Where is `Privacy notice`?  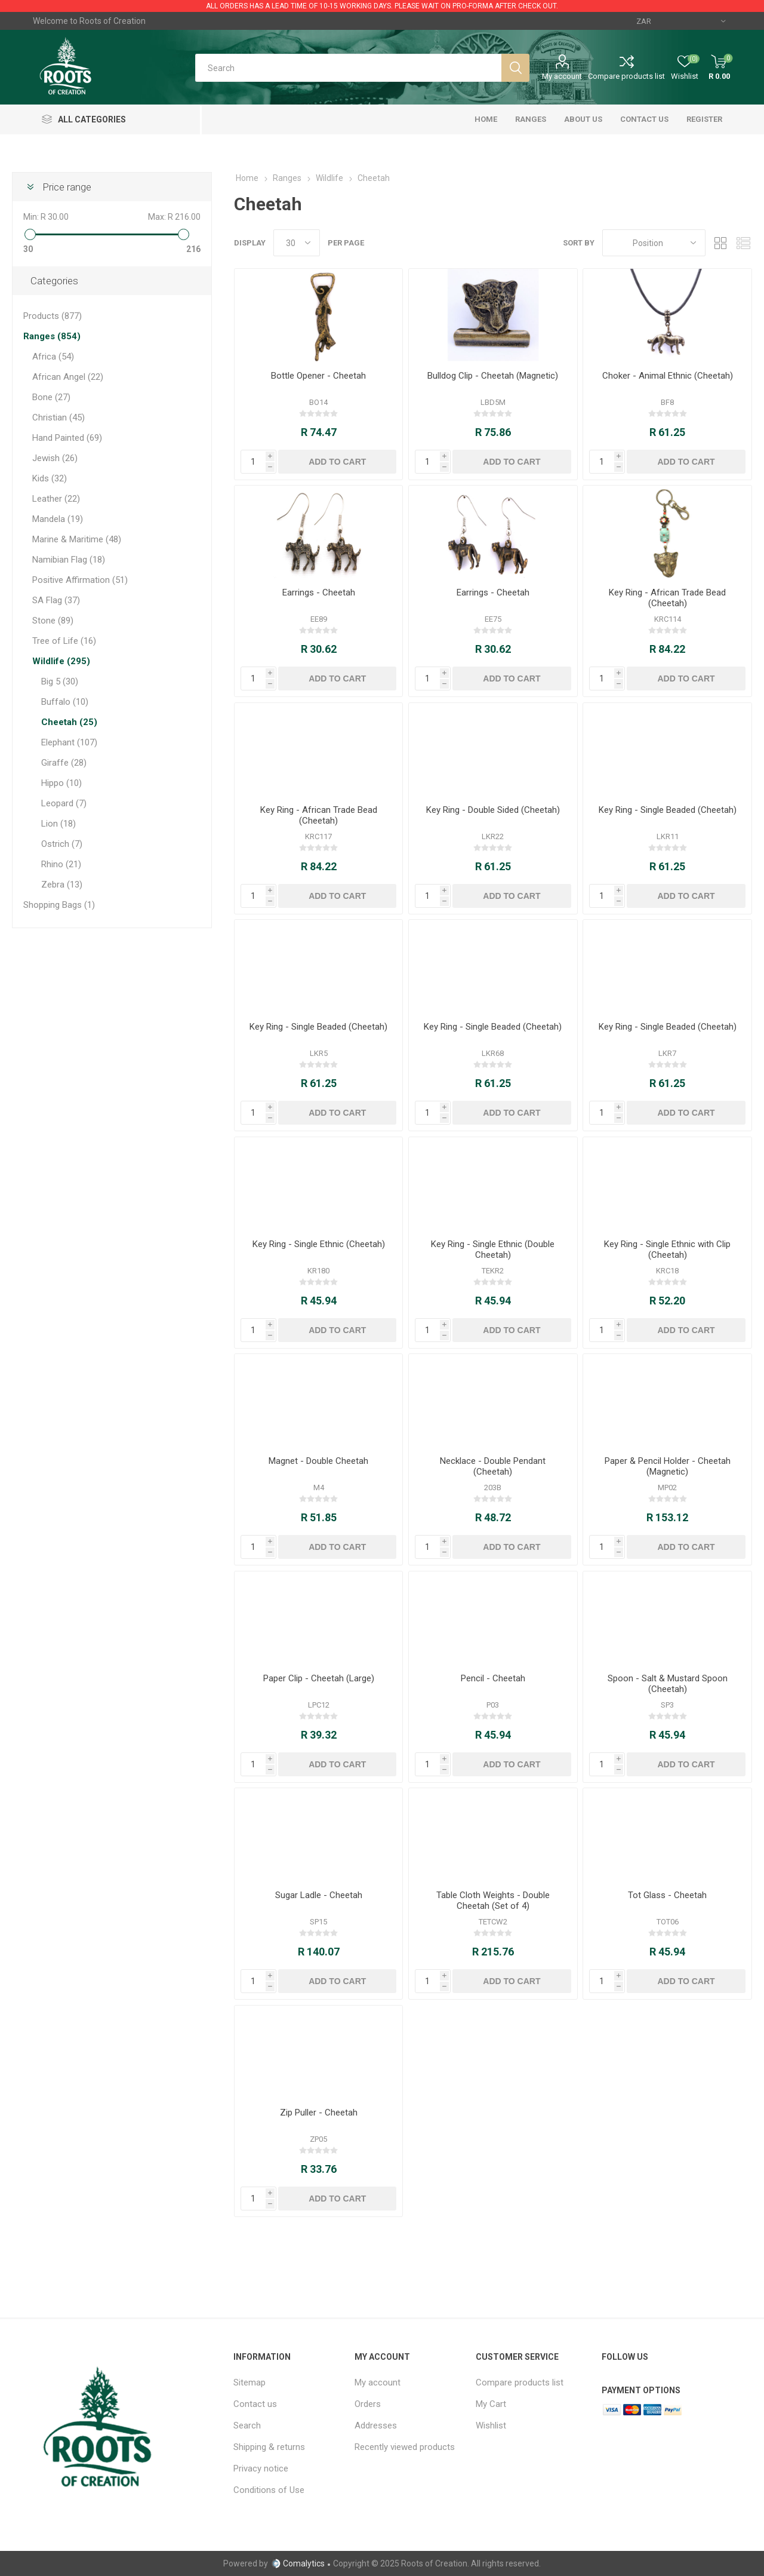
Privacy notice is located at coordinates (260, 2468).